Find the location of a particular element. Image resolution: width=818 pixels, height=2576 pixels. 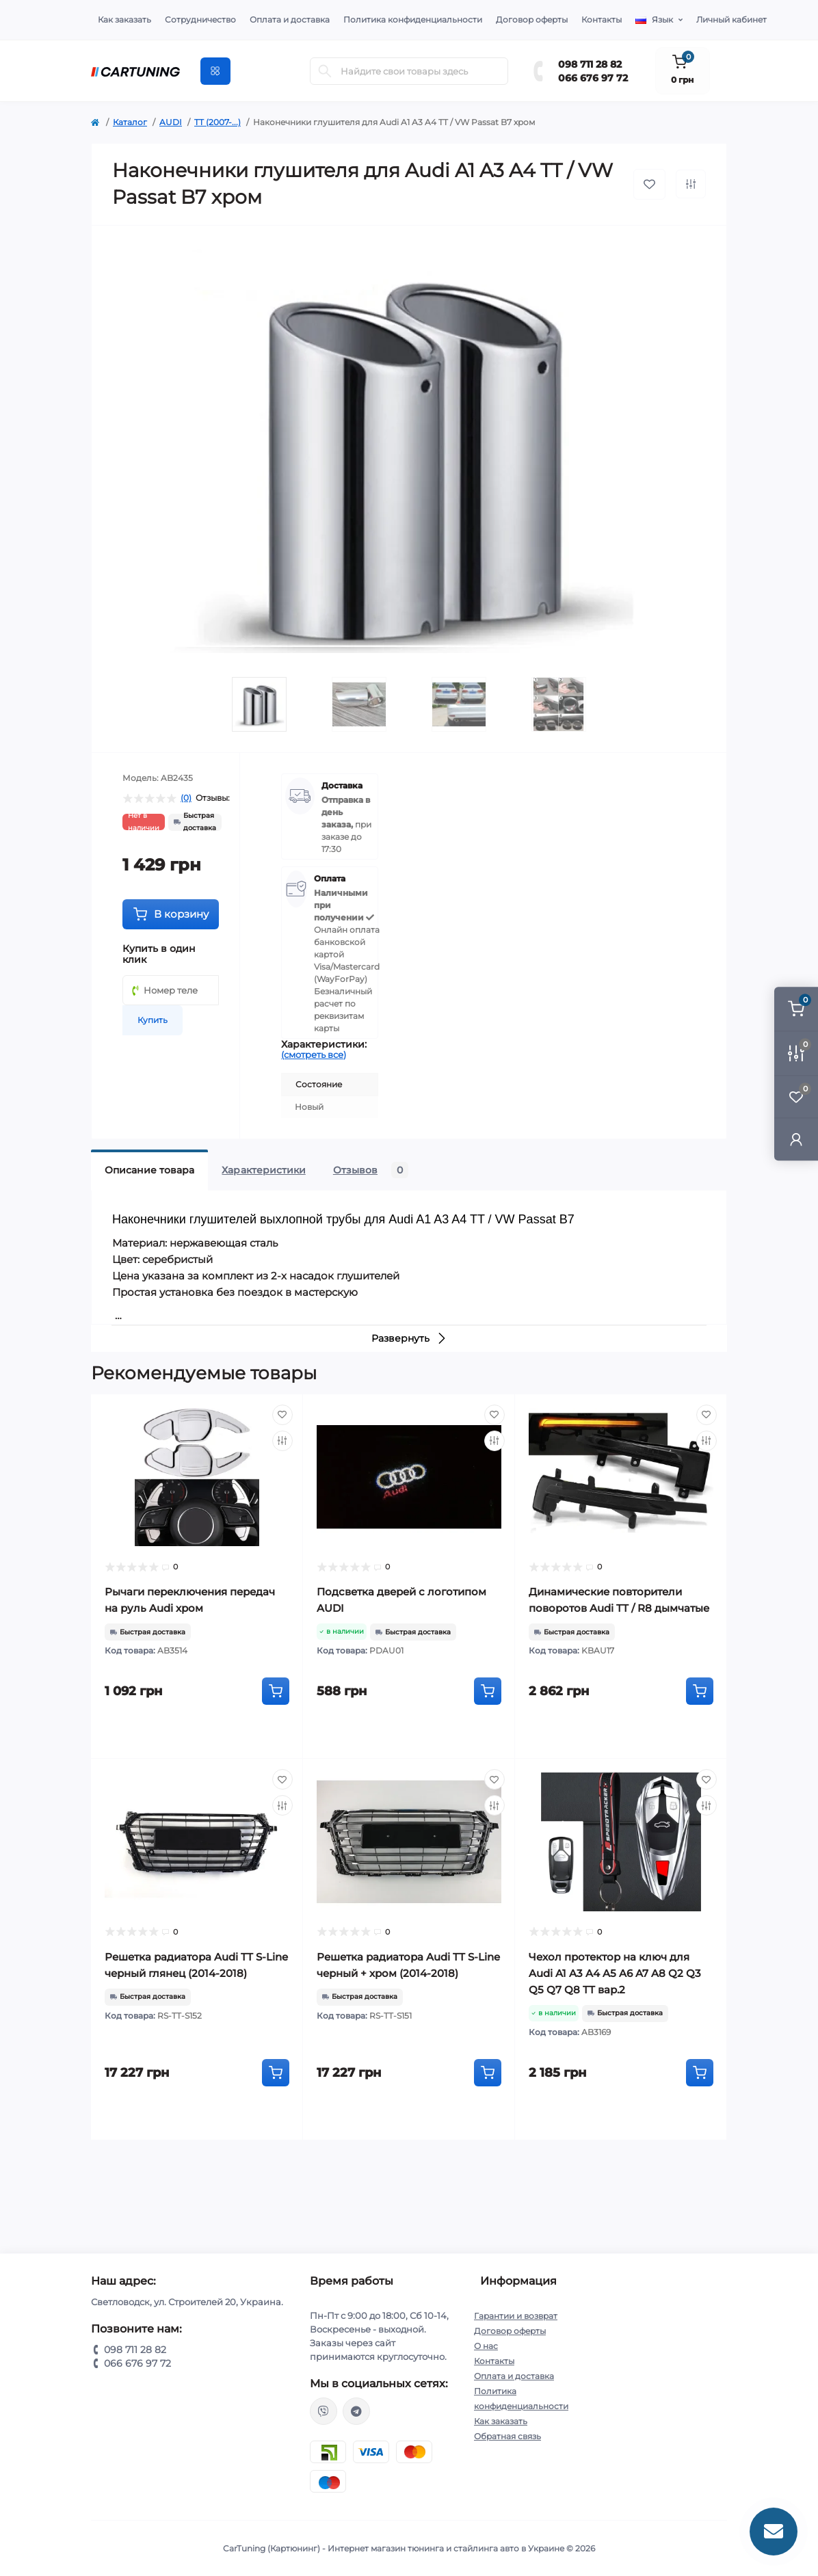

Гарантии и возврат is located at coordinates (515, 2316).